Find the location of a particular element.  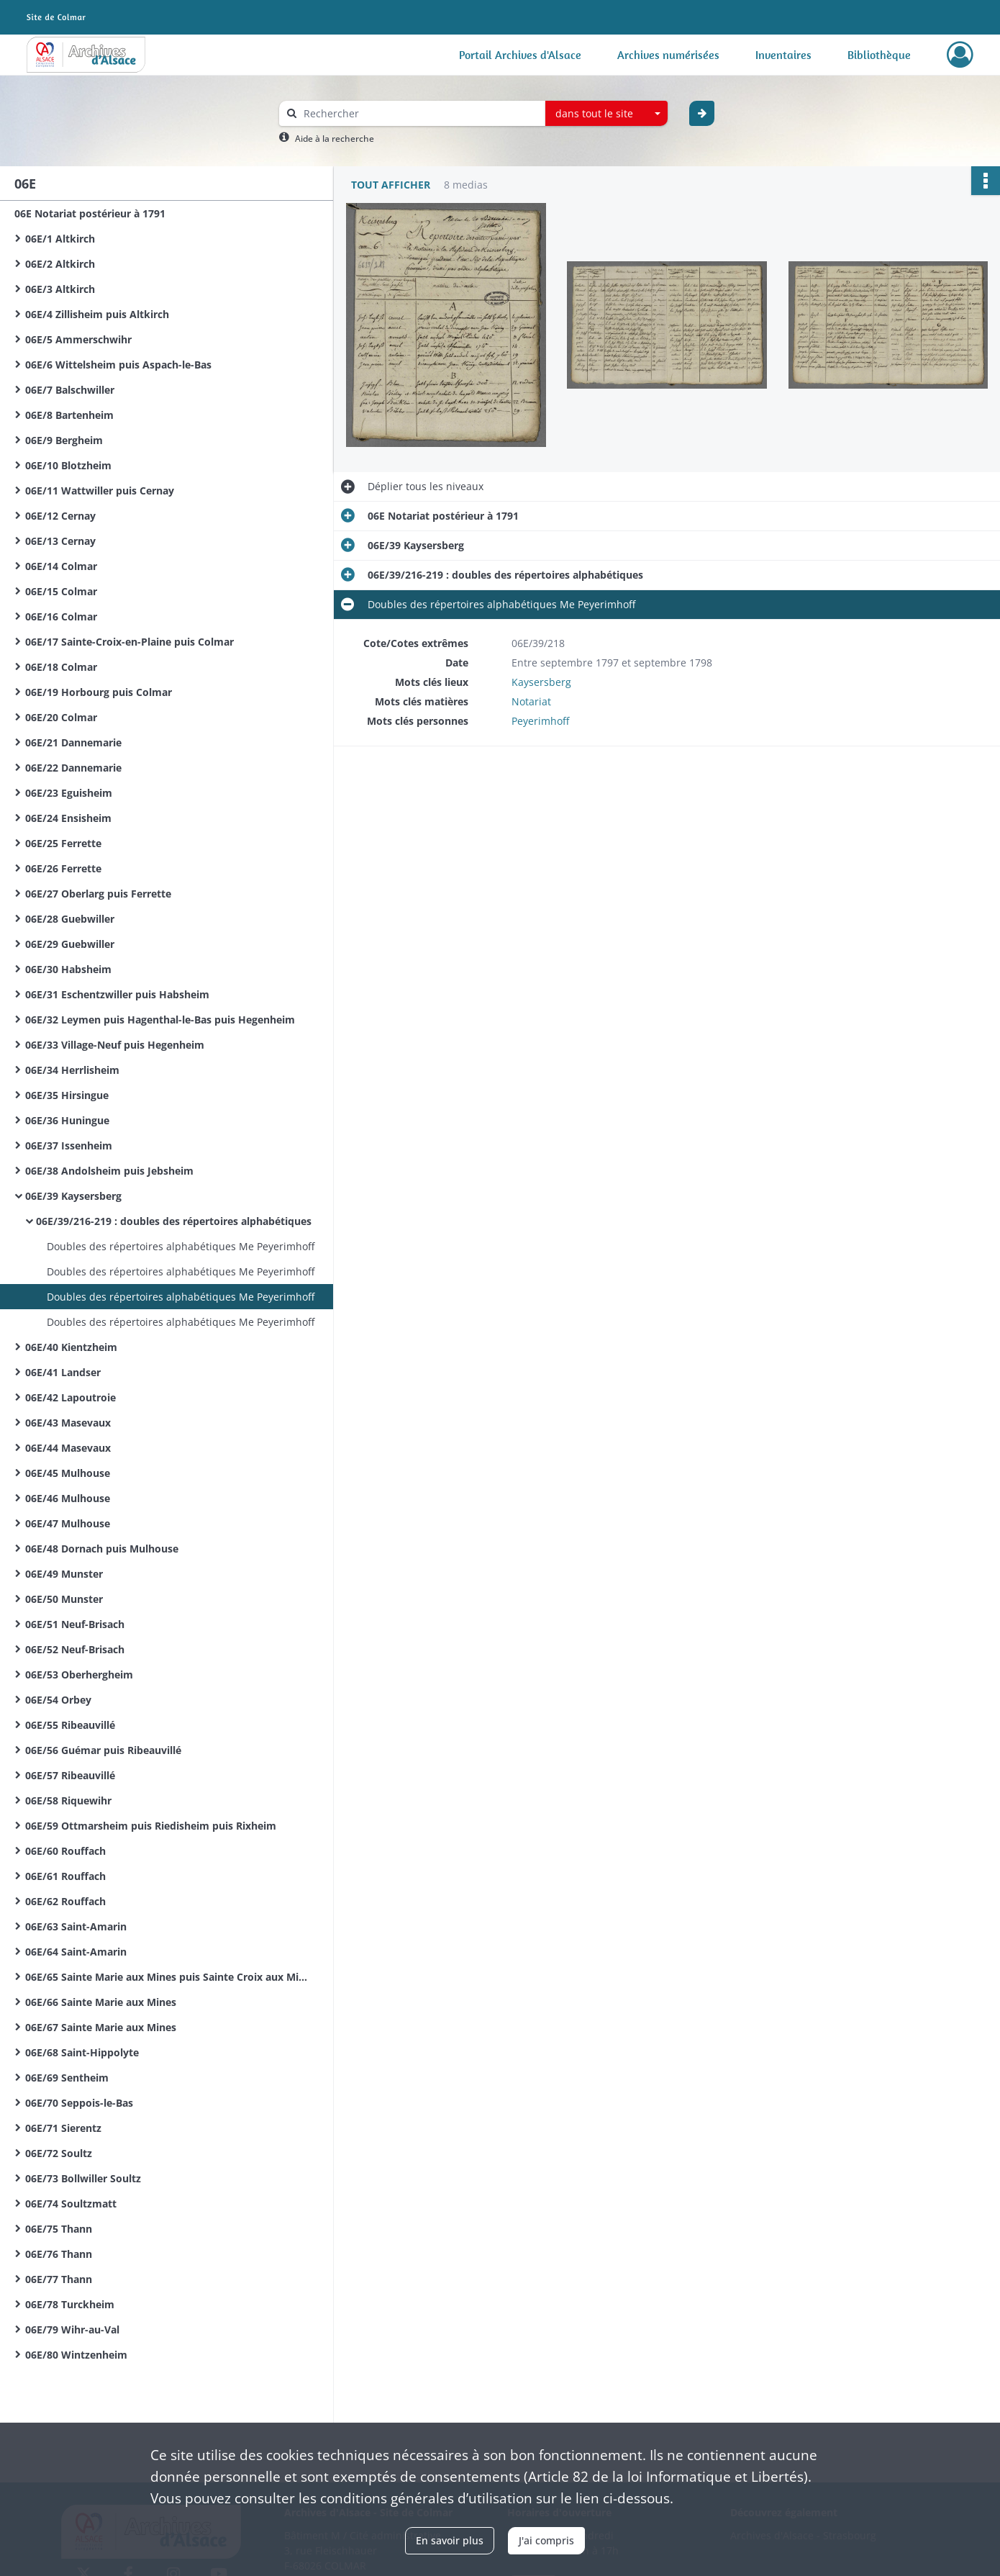

Bibliothèque is located at coordinates (879, 55).